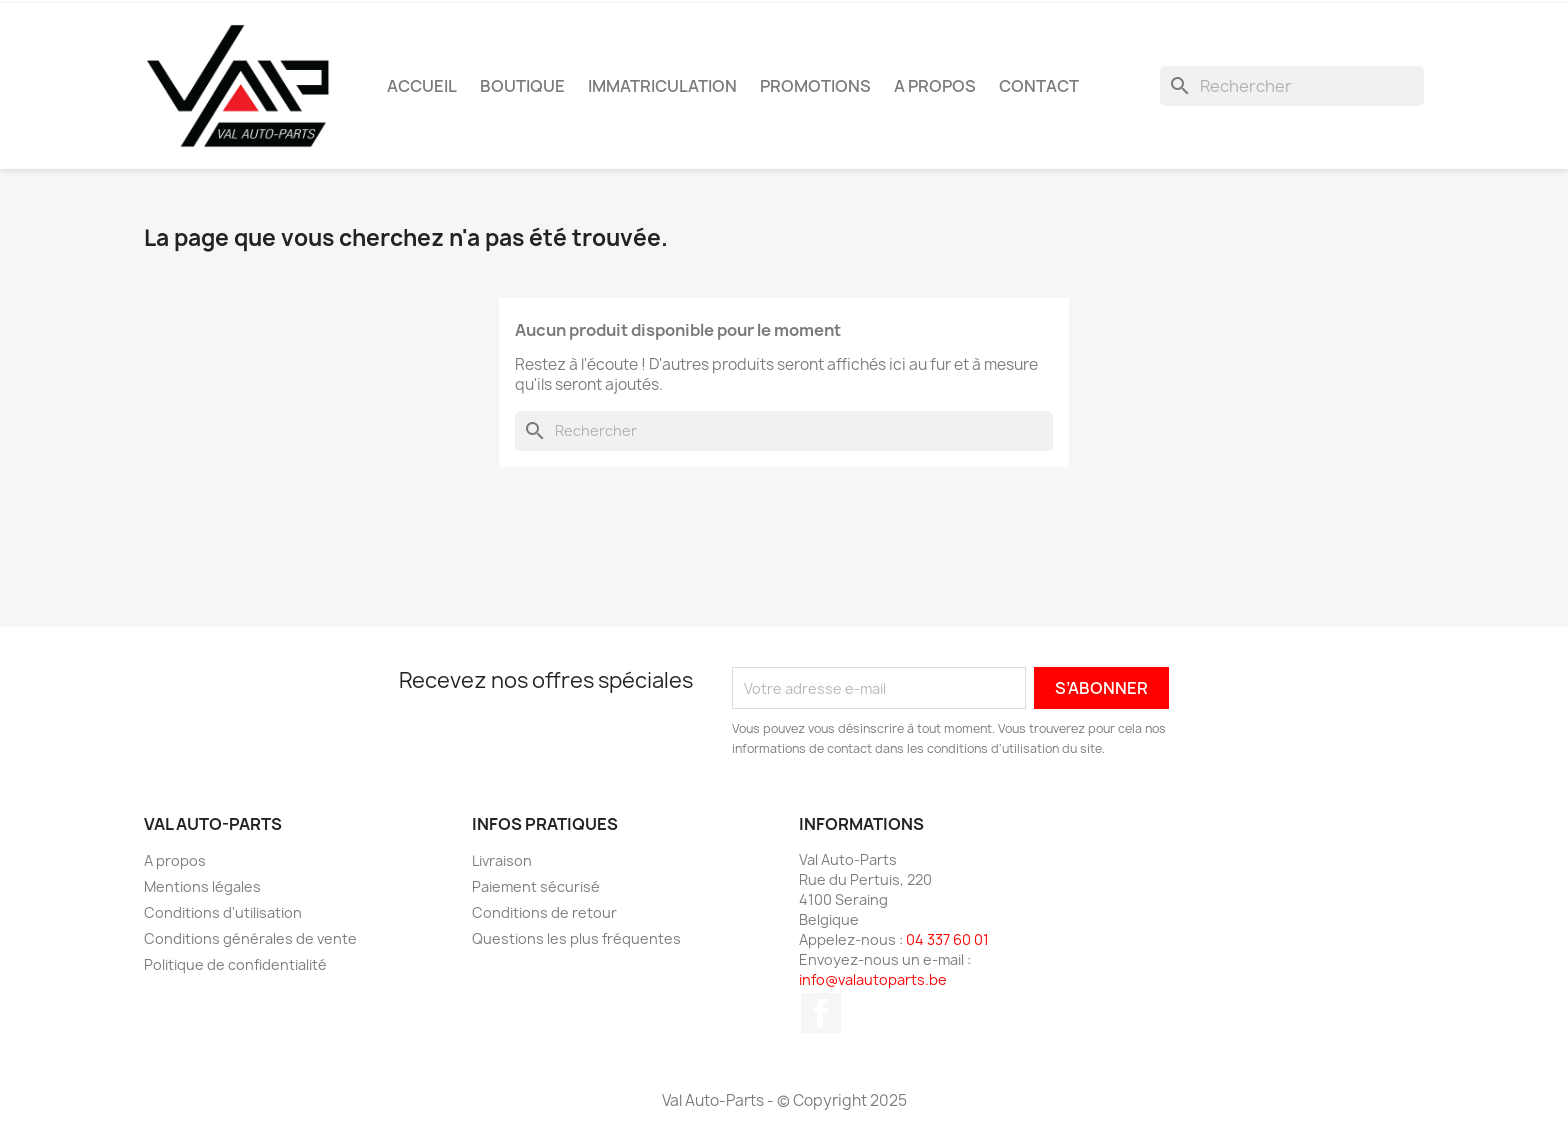 The height and width of the screenshot is (1127, 1568). What do you see at coordinates (662, 86) in the screenshot?
I see `Immatriculation` at bounding box center [662, 86].